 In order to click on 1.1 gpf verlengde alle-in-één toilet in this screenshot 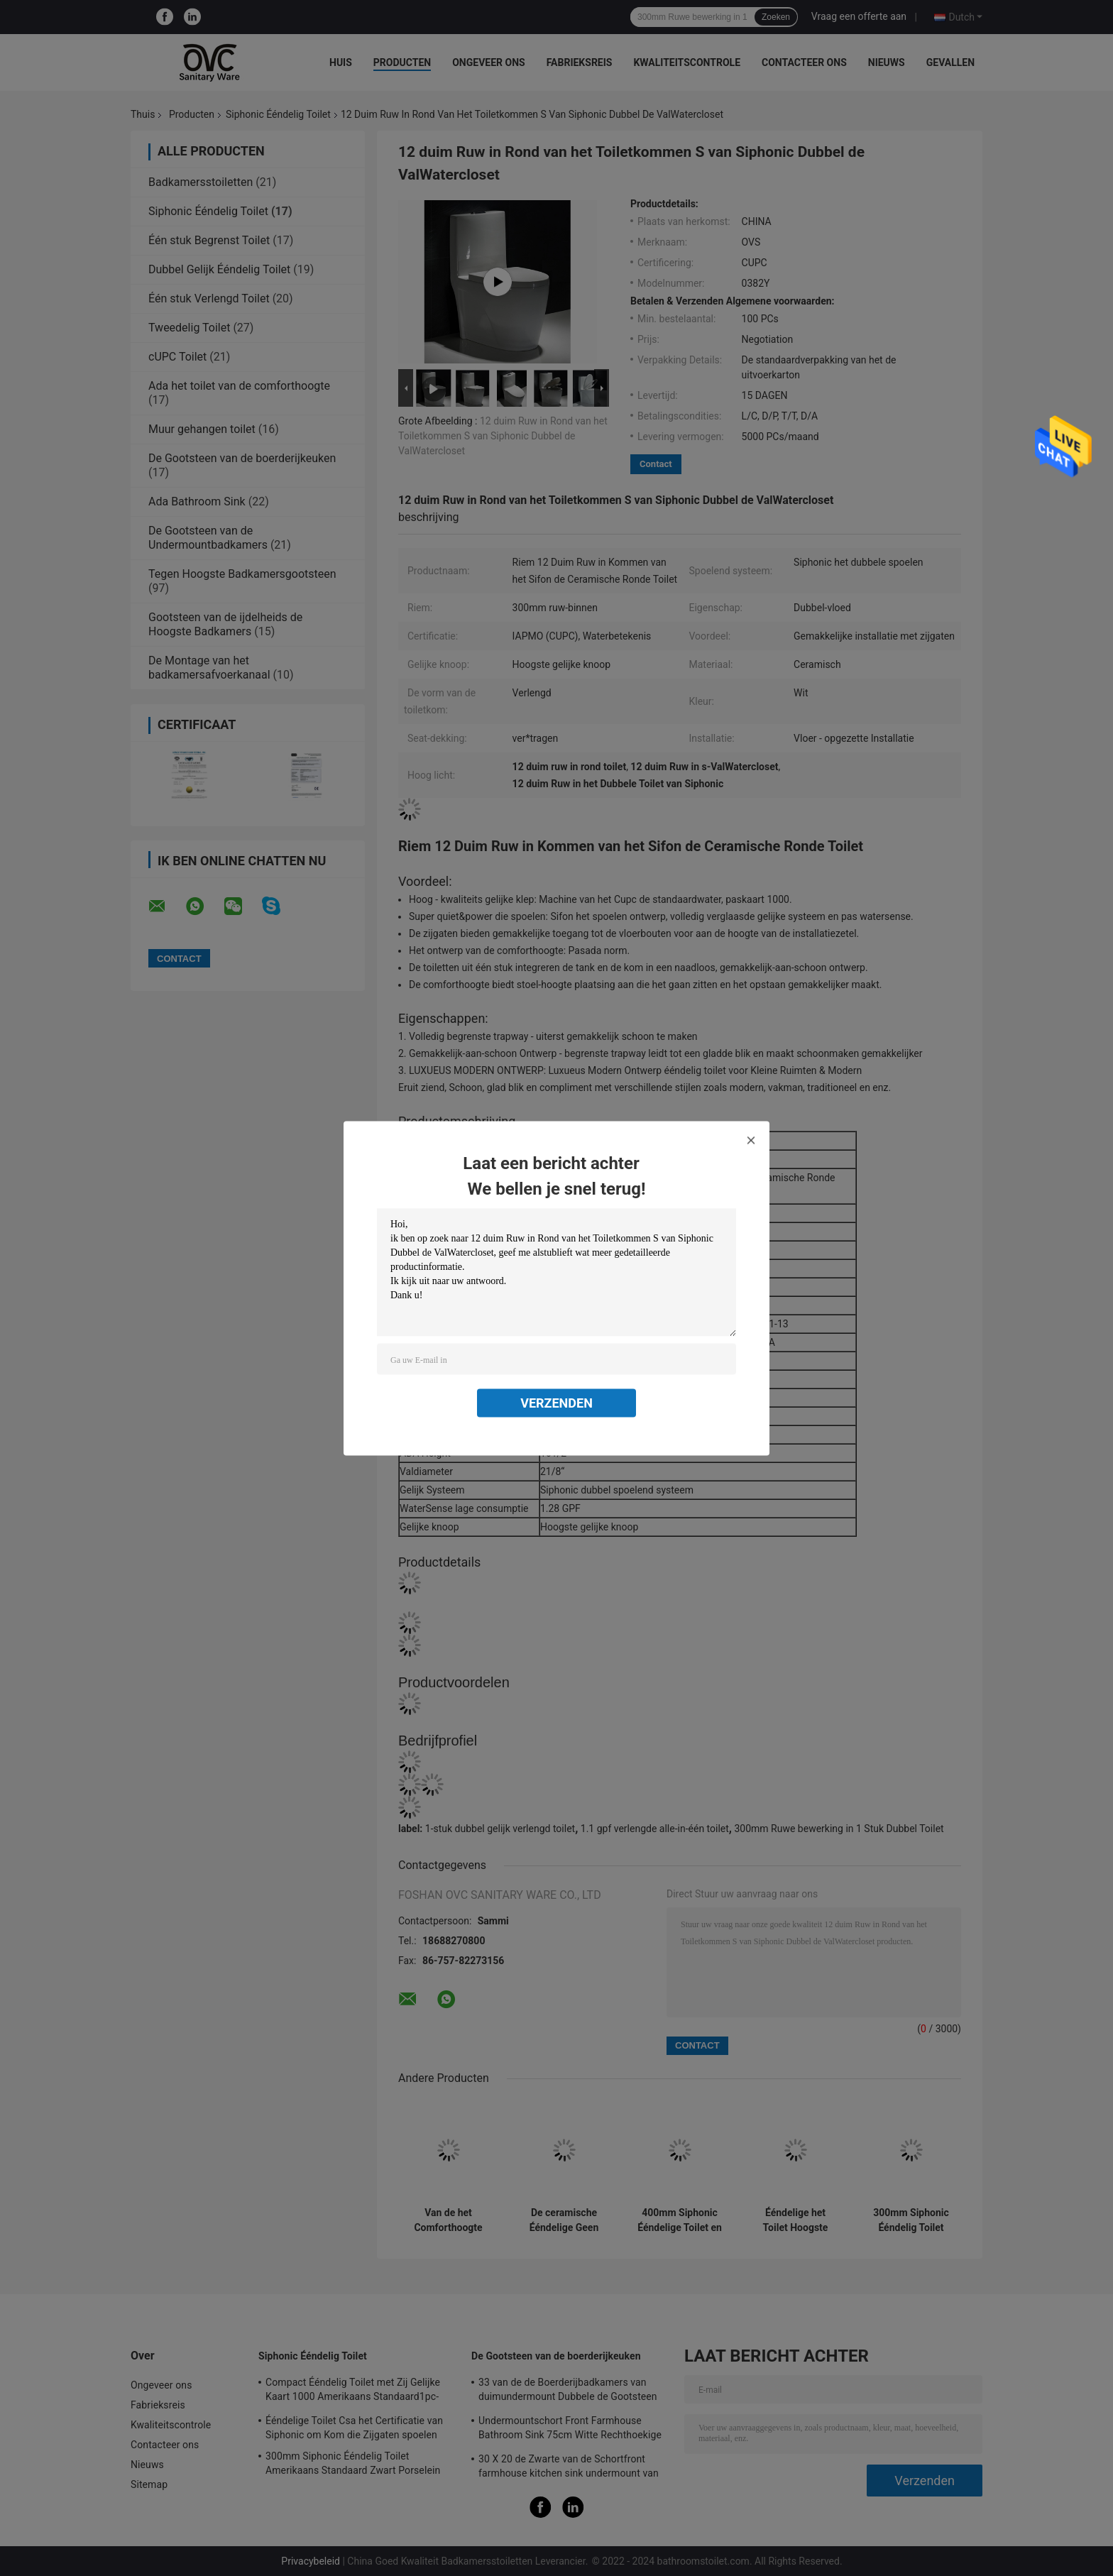, I will do `click(655, 1828)`.